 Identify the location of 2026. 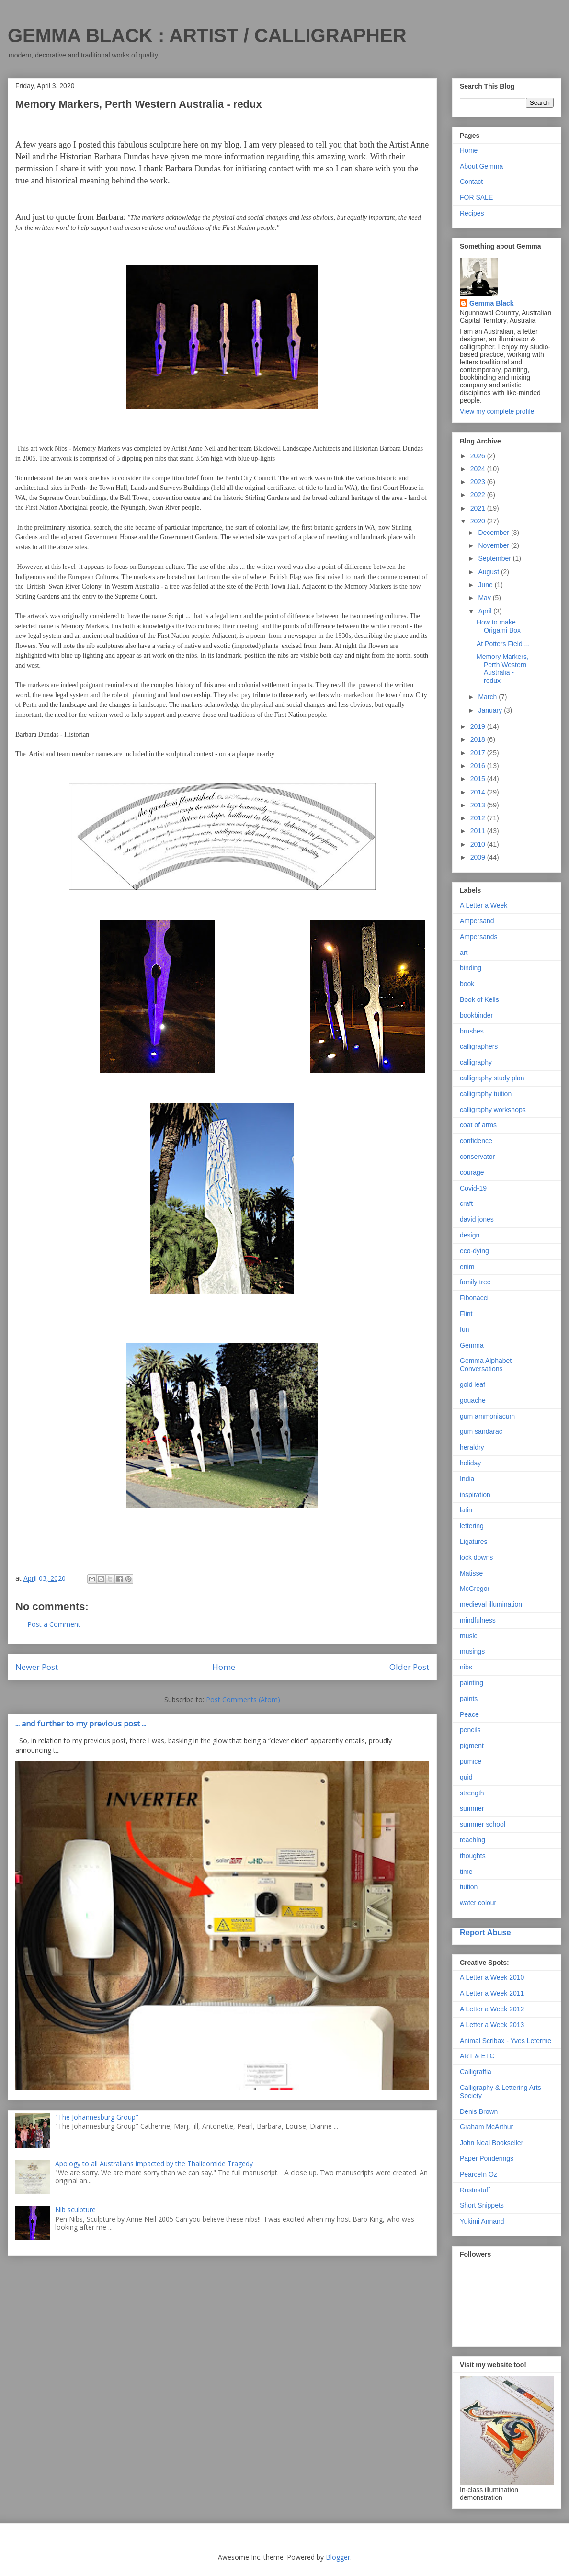
(478, 456).